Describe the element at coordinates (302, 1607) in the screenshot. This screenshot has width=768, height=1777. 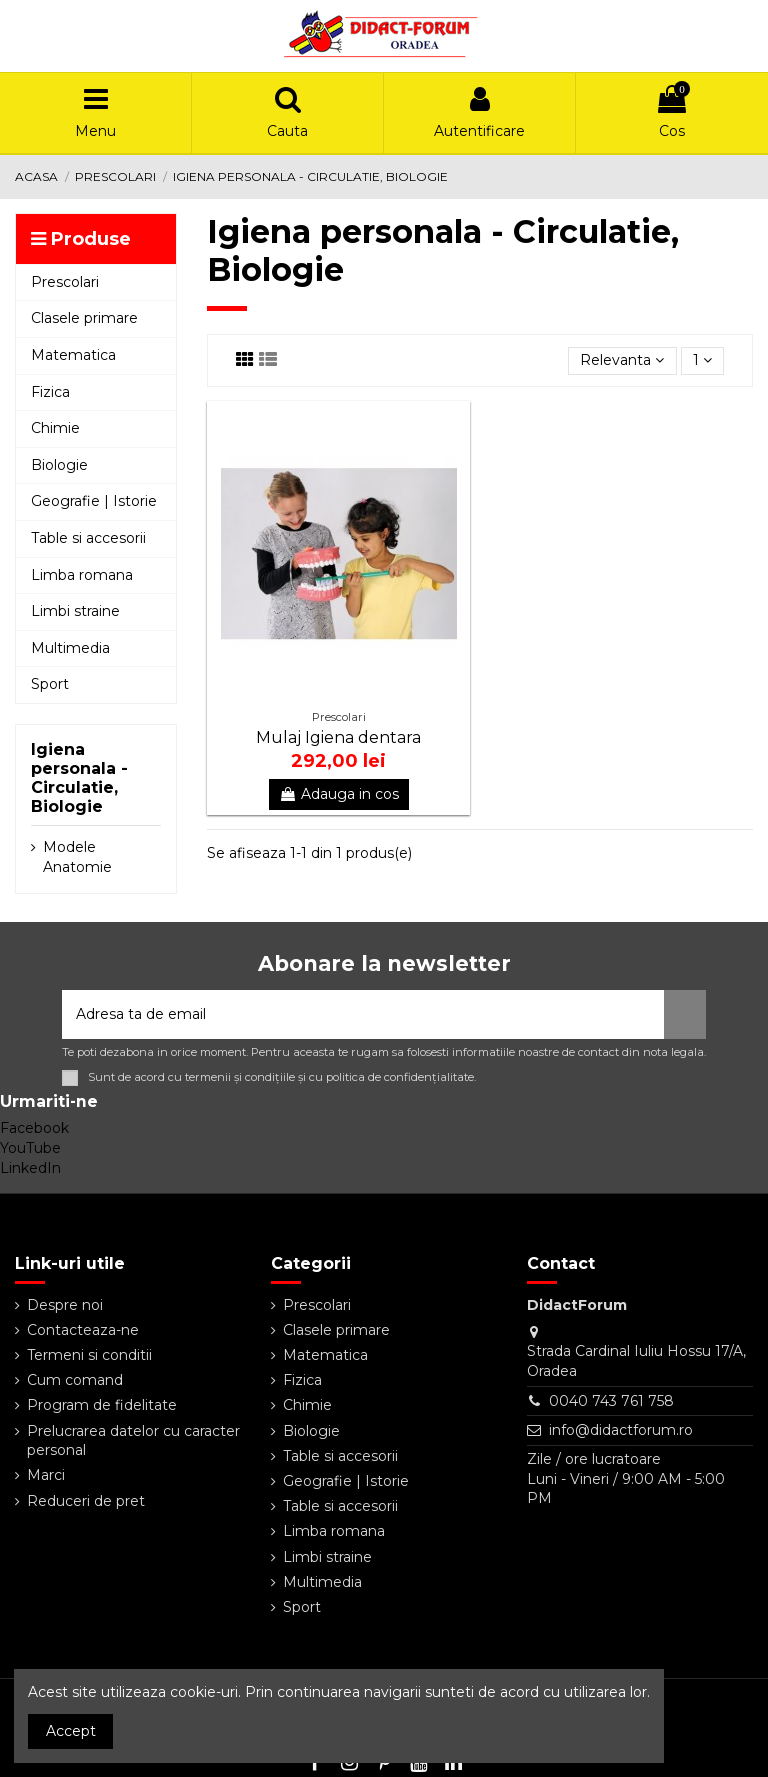
I see `Sport` at that location.